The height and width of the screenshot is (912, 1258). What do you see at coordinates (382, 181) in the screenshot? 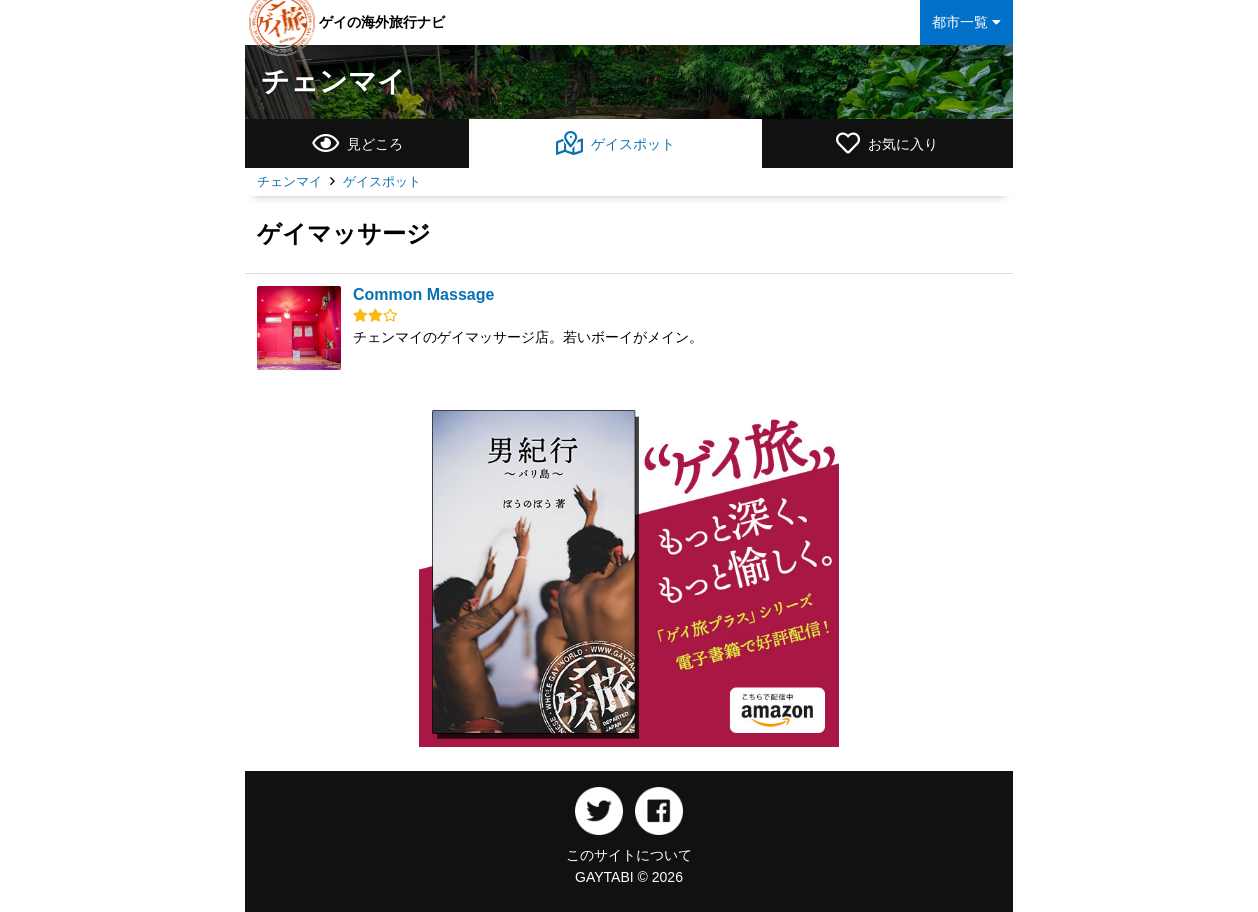
I see `ゲイスポット` at bounding box center [382, 181].